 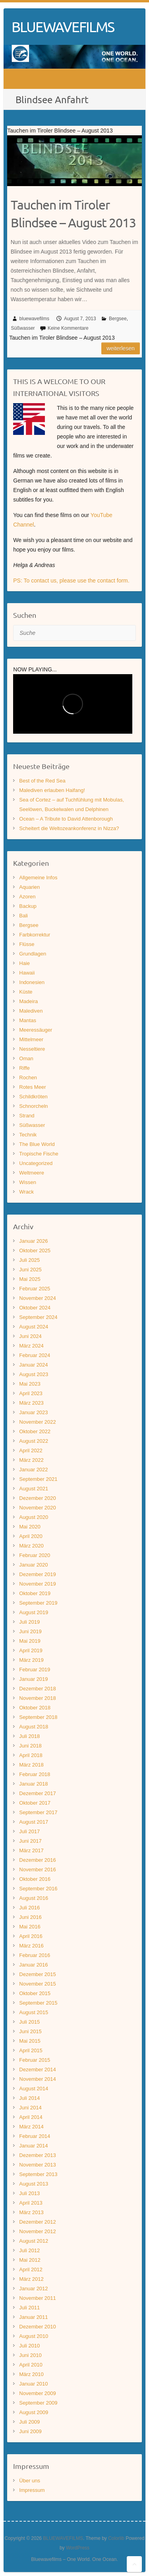 What do you see at coordinates (31, 1765) in the screenshot?
I see `März 2018` at bounding box center [31, 1765].